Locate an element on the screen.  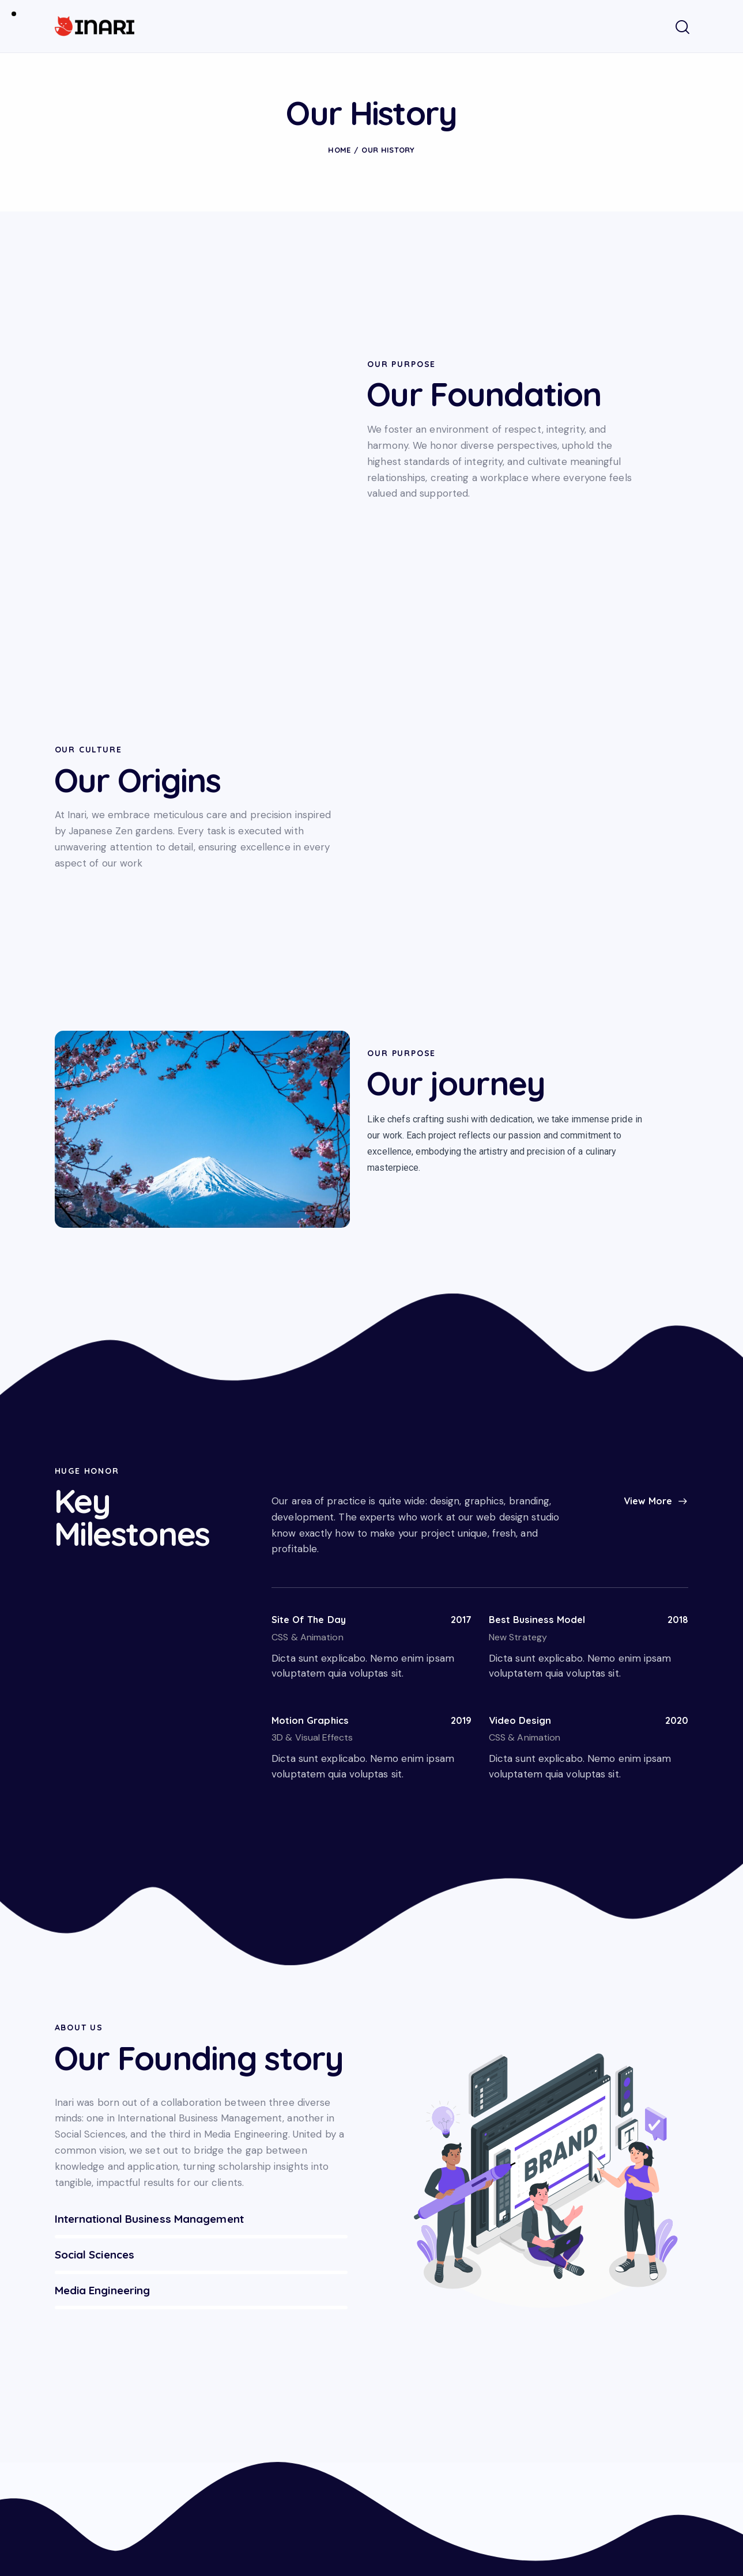
+41 79 452 33 07 is located at coordinates (95, 2481).